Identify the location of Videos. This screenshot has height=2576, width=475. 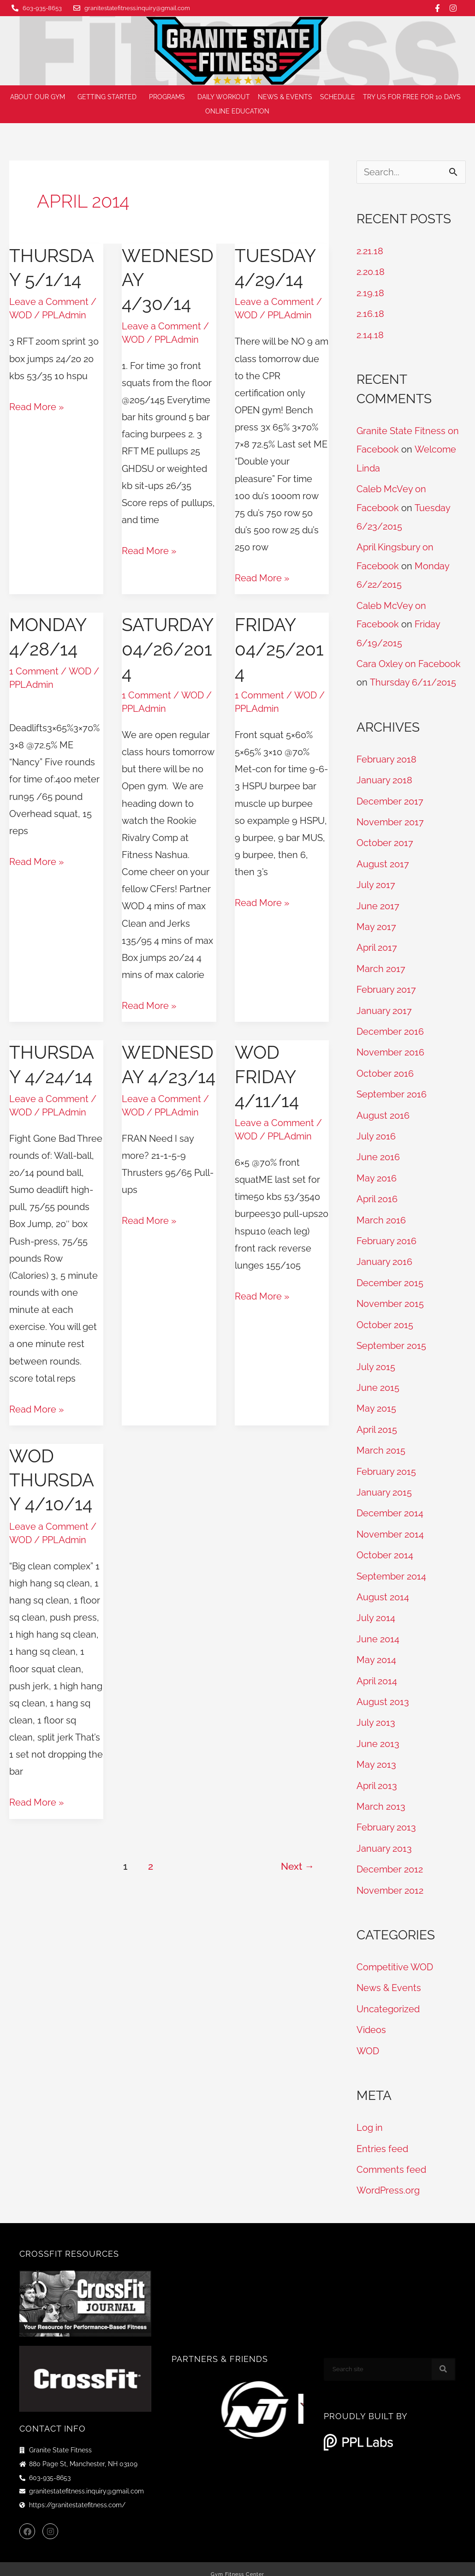
(371, 2015).